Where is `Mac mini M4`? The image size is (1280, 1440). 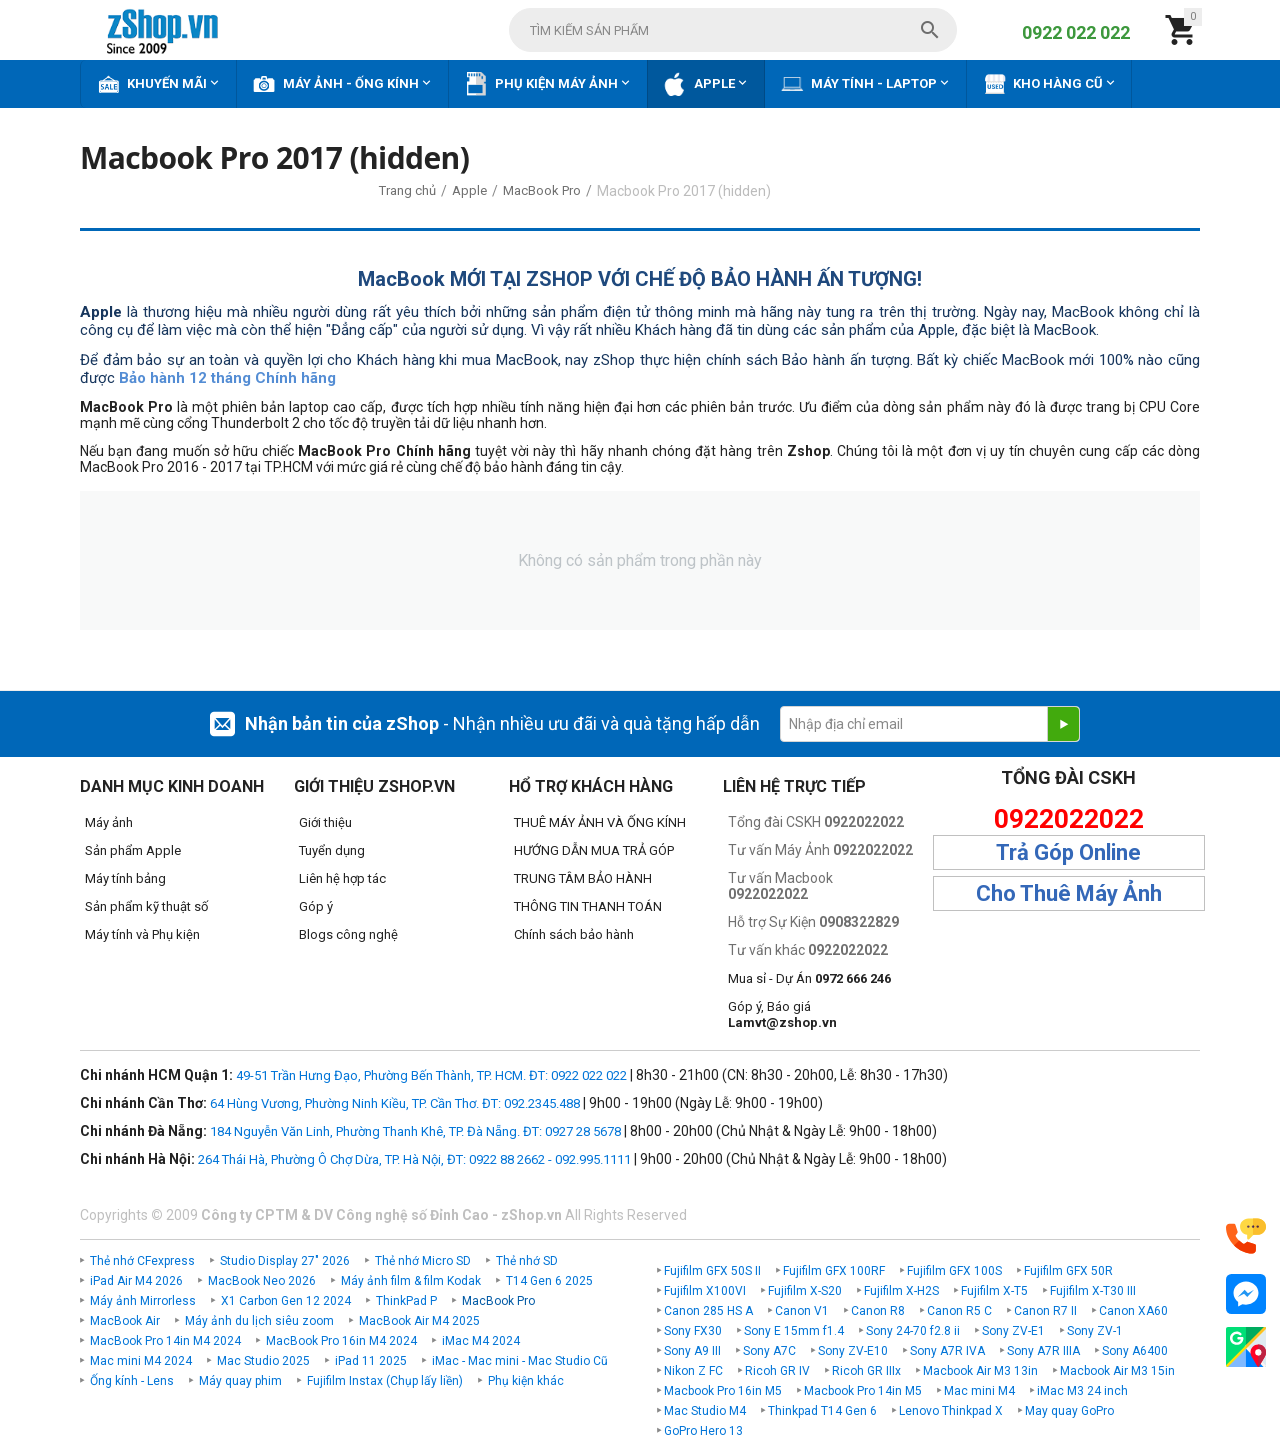 Mac mini M4 is located at coordinates (979, 1391).